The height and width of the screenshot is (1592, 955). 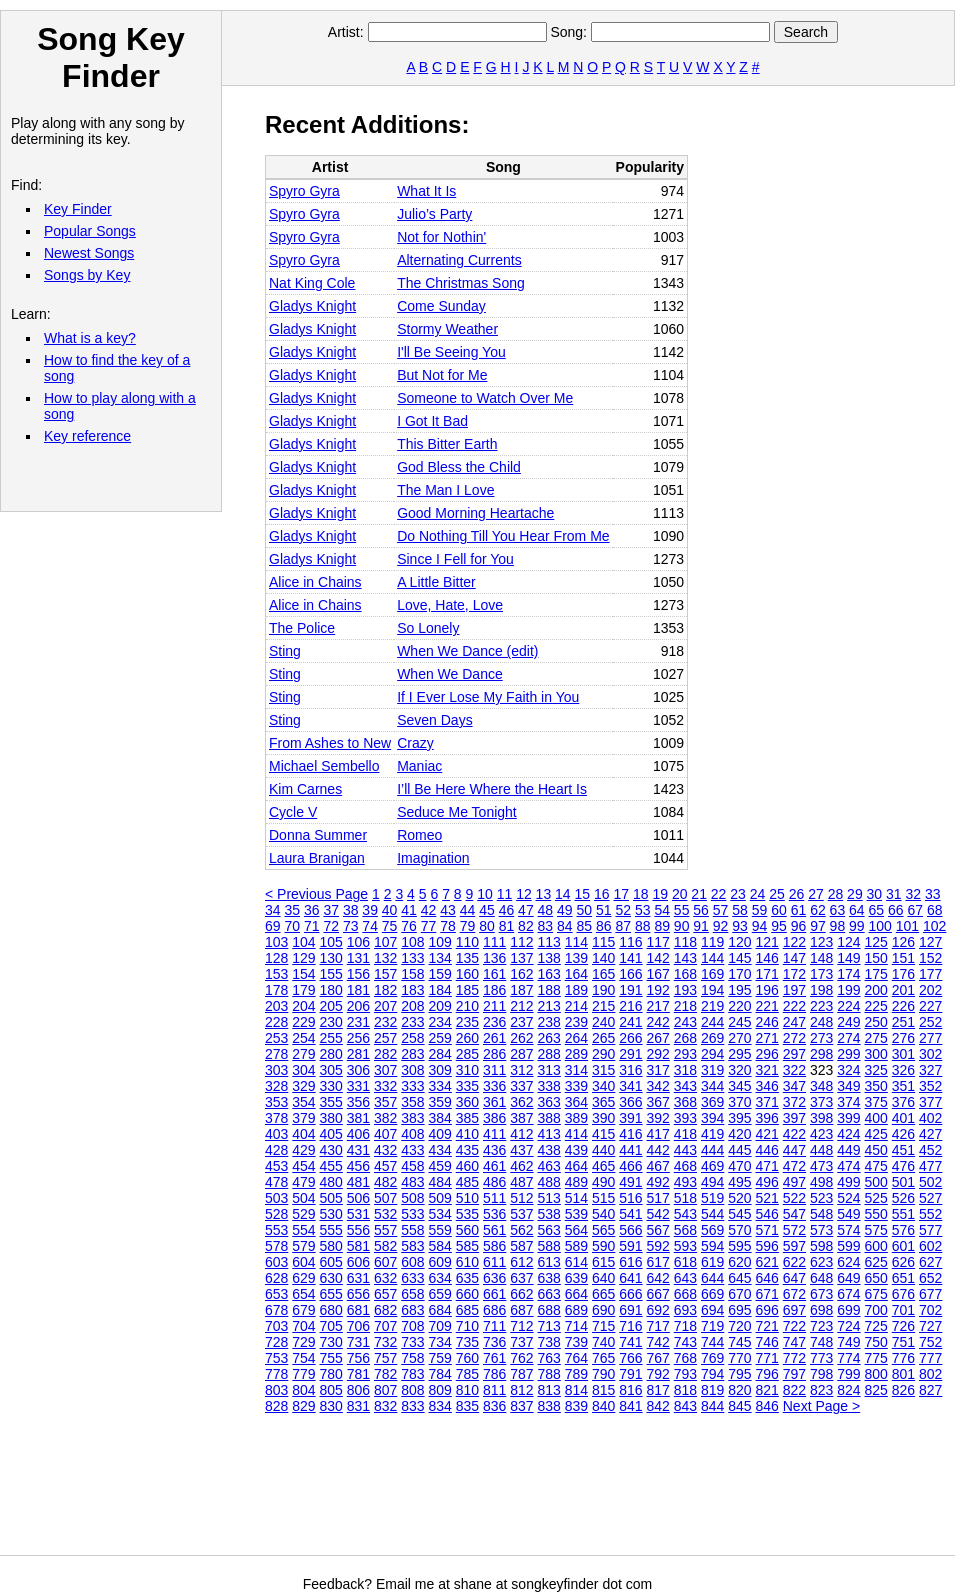 What do you see at coordinates (303, 1070) in the screenshot?
I see `304` at bounding box center [303, 1070].